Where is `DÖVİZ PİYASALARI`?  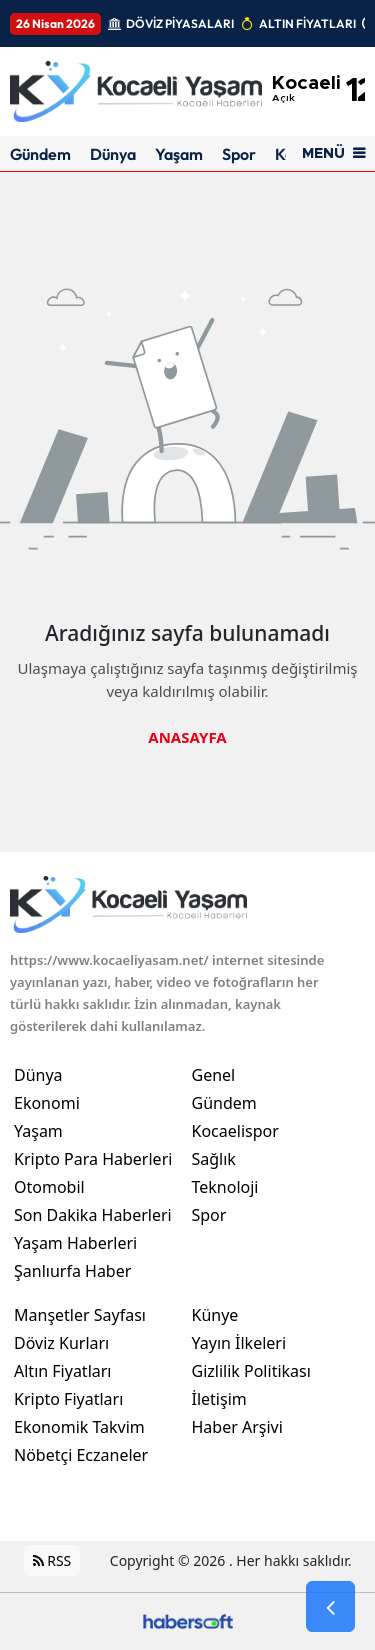 DÖVİZ PİYASALARI is located at coordinates (180, 23).